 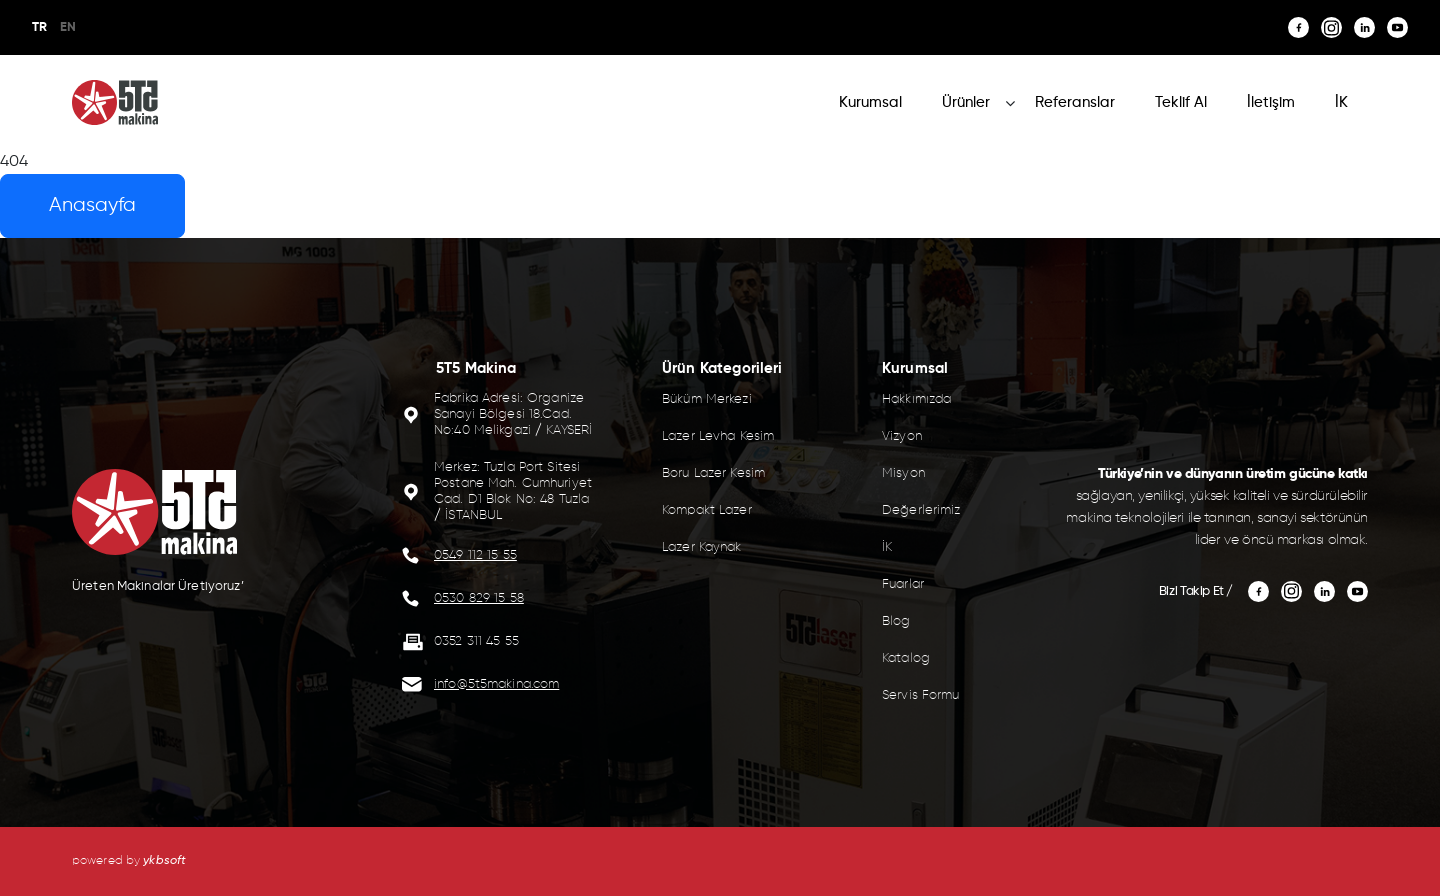 I want to click on 0549 112 15 55, so click(x=475, y=555).